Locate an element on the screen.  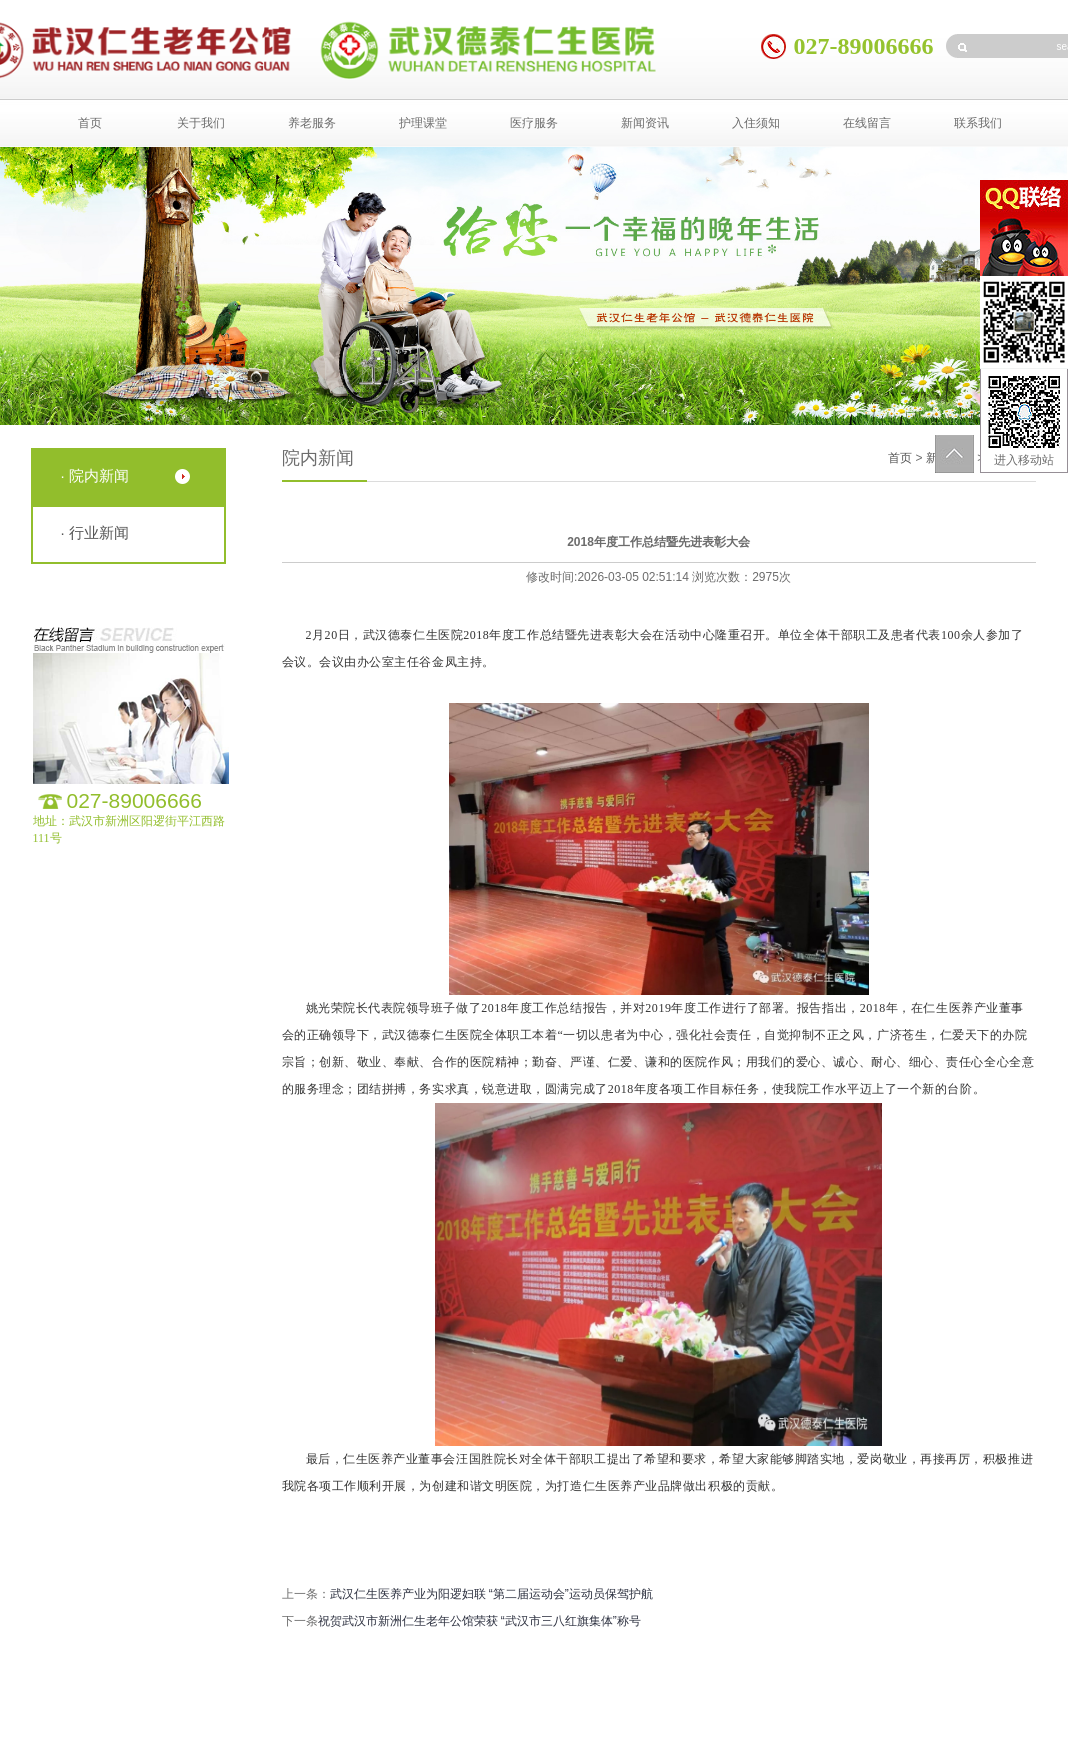
· 院内新闻 is located at coordinates (95, 475).